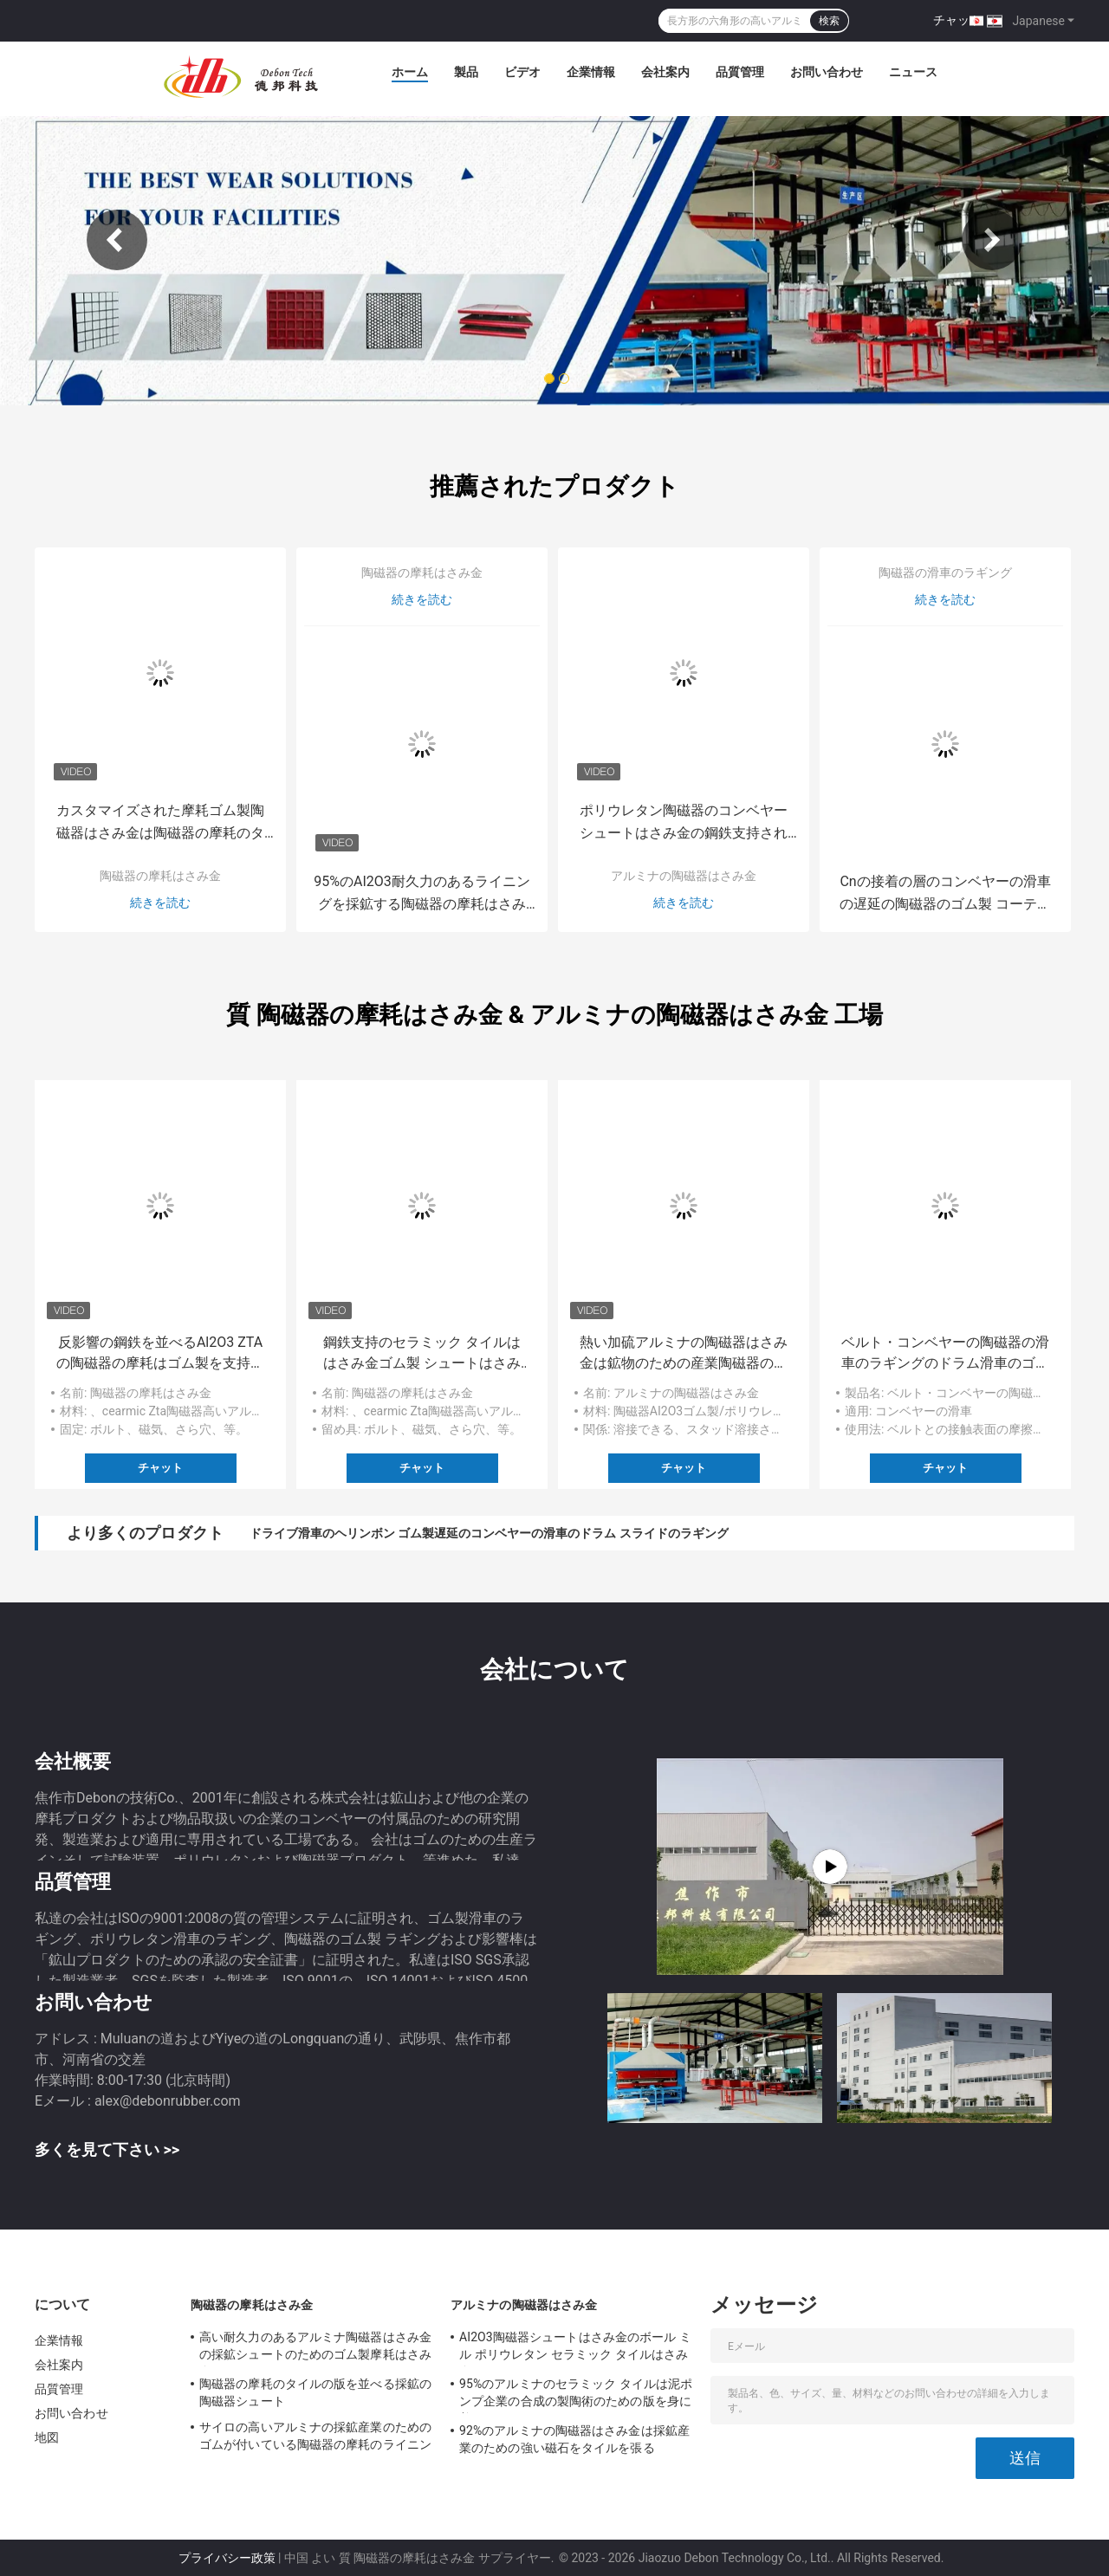  What do you see at coordinates (665, 72) in the screenshot?
I see `会社案内` at bounding box center [665, 72].